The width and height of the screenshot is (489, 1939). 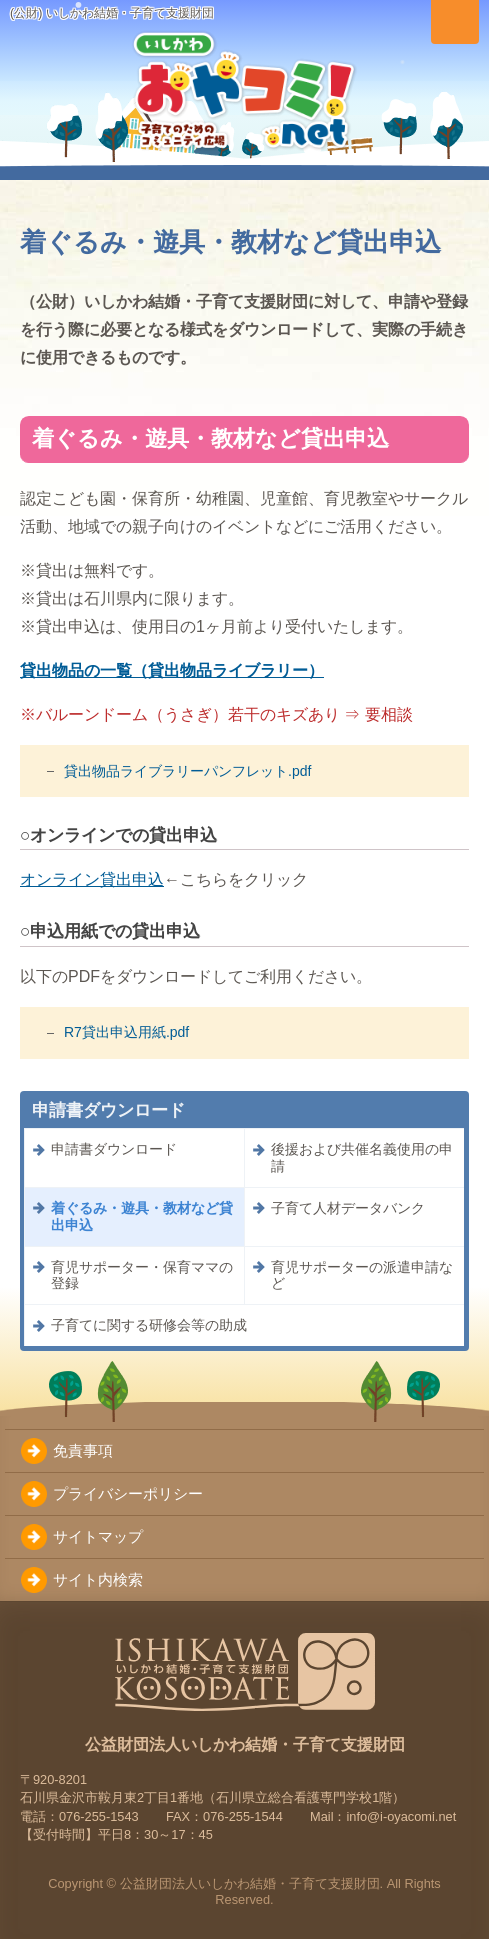 I want to click on 貸出物品ライブラリーパンフレット.pdf, so click(x=187, y=771).